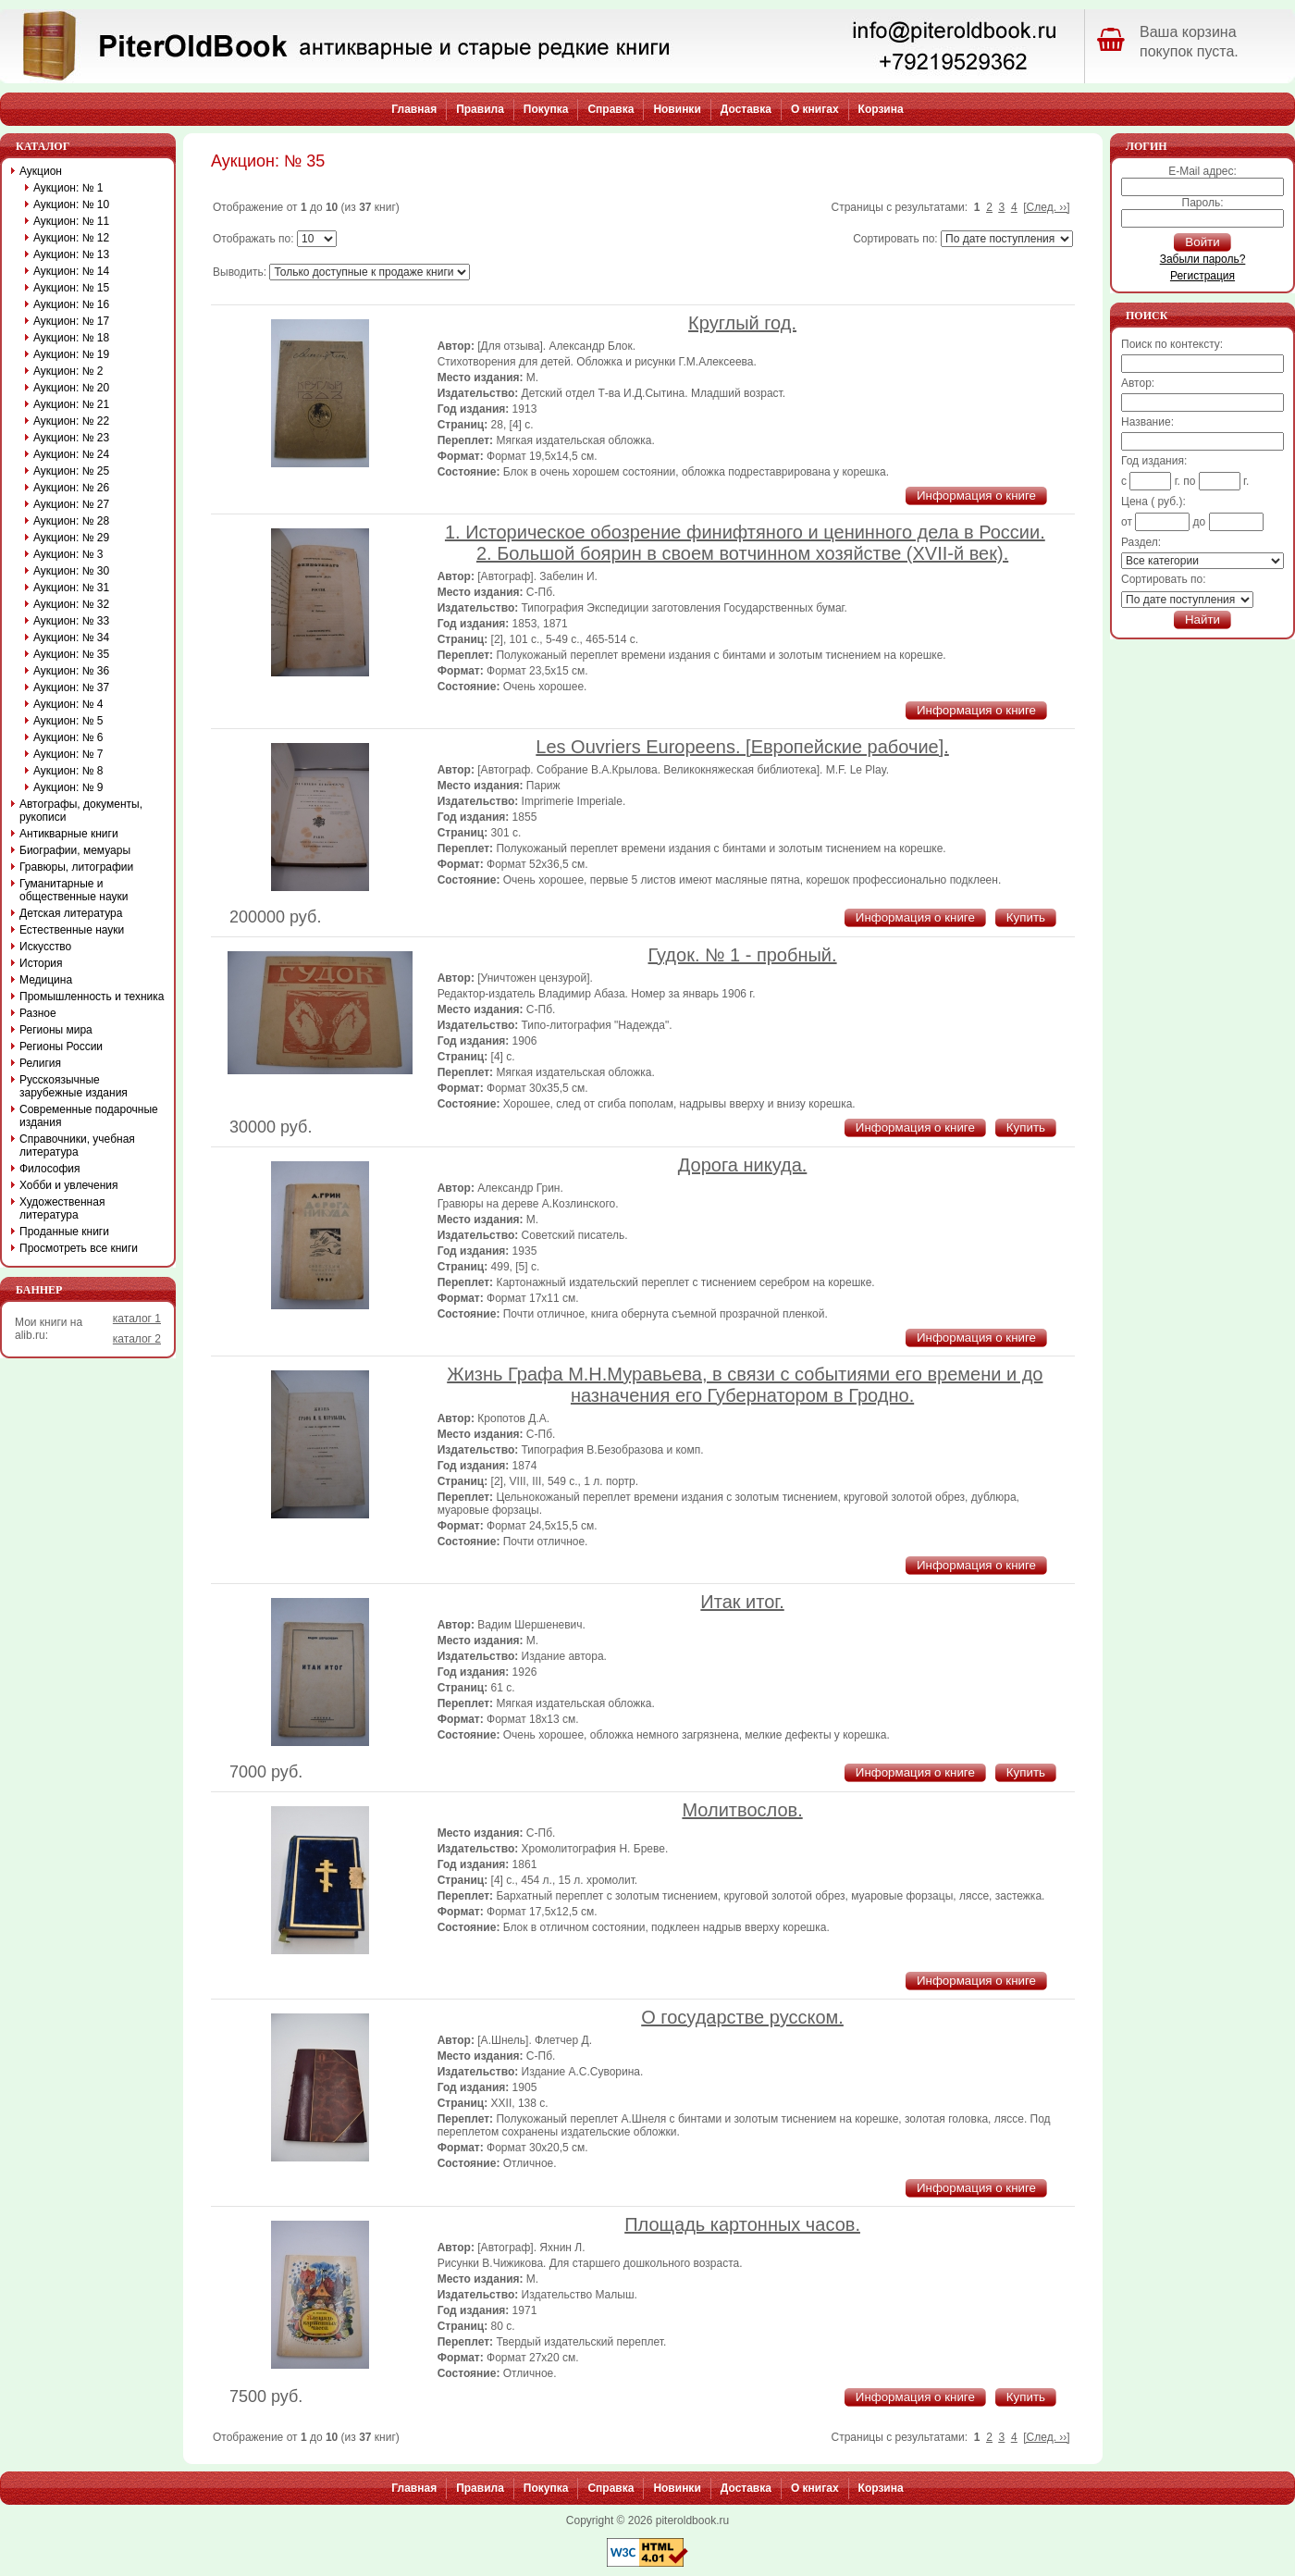  I want to click on Найти, so click(1202, 619).